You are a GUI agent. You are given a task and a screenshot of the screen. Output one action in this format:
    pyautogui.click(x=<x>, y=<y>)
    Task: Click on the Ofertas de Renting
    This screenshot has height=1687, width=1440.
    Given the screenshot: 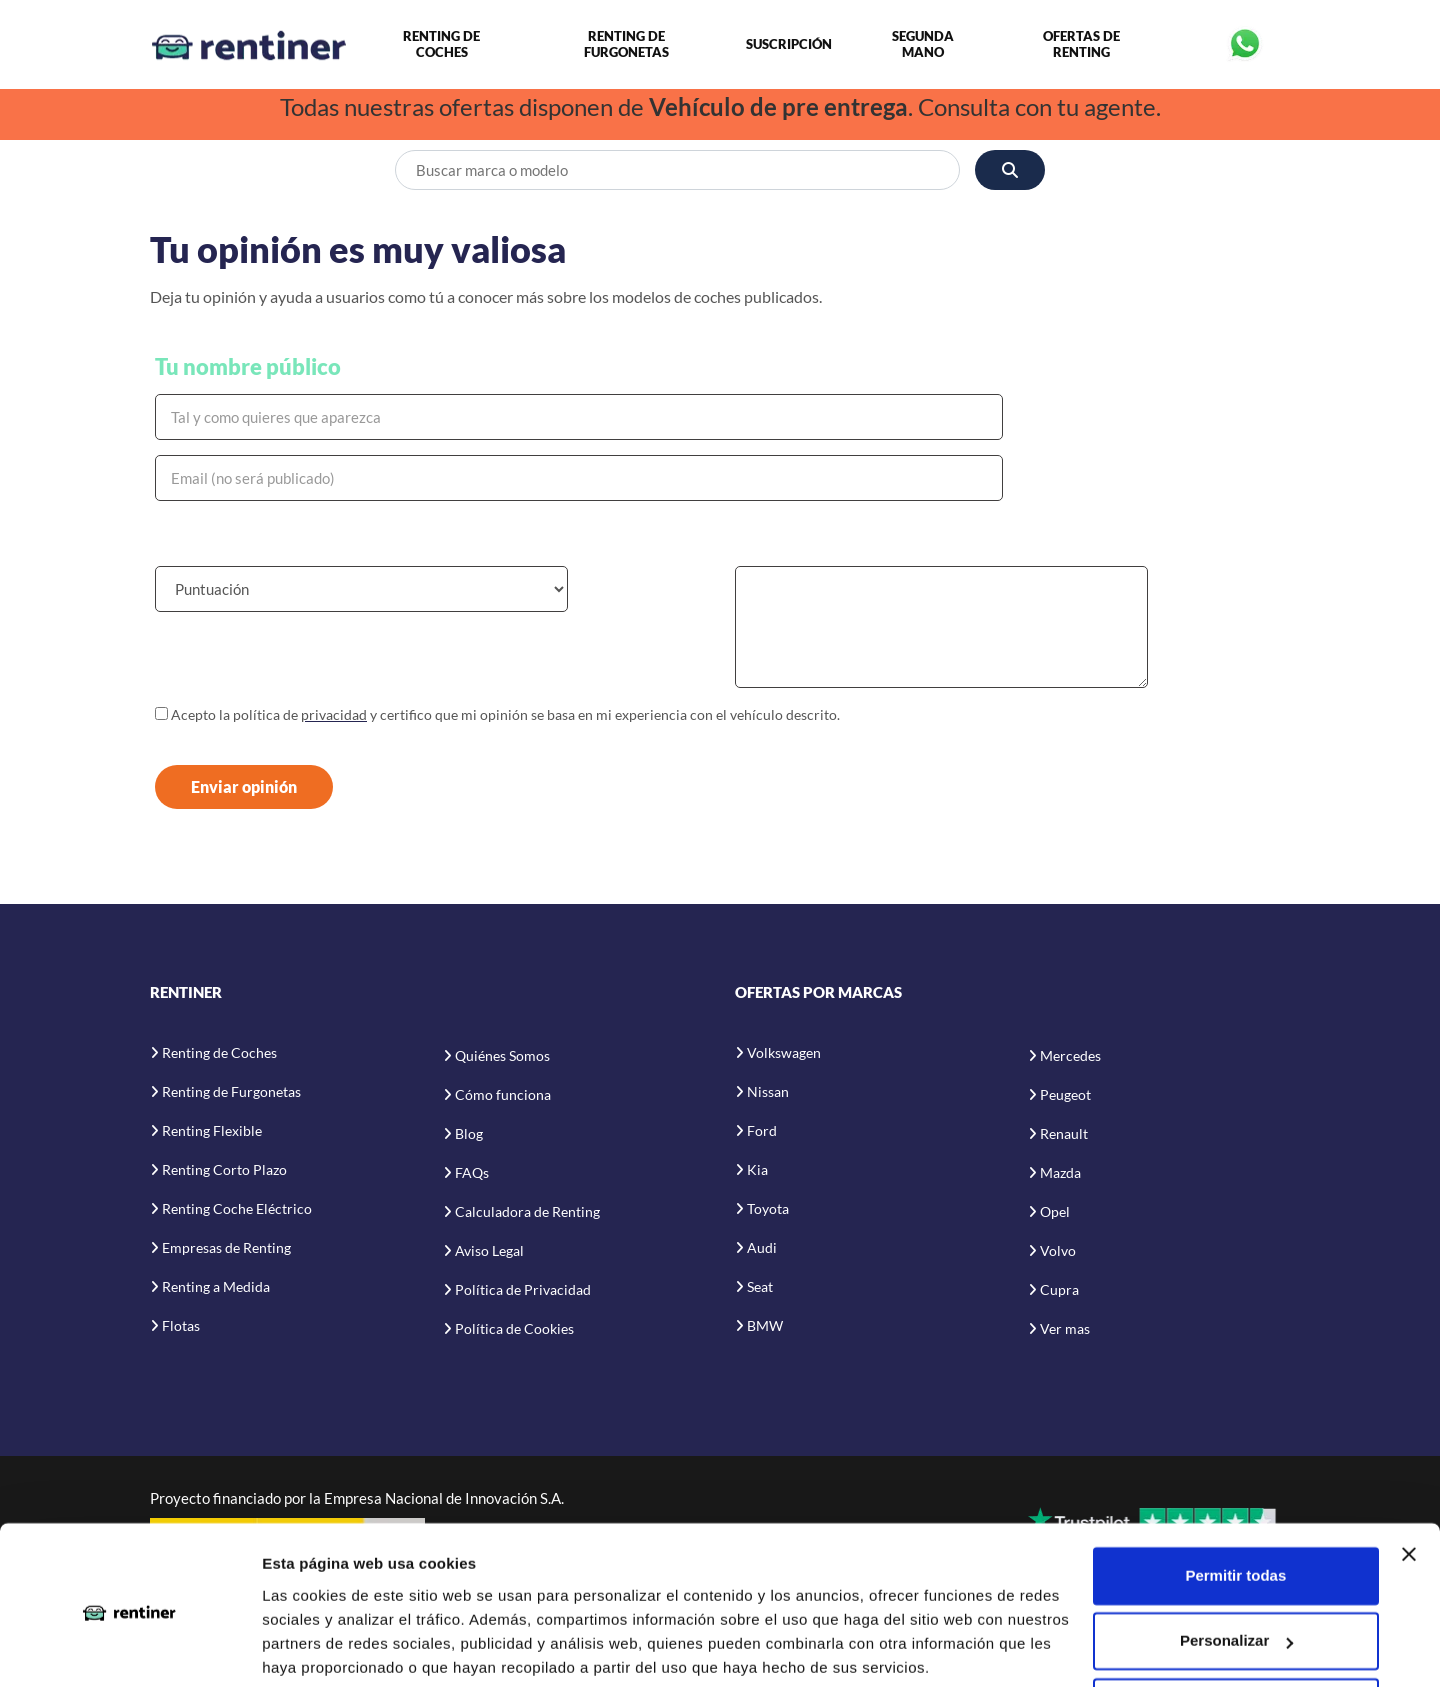 What is the action you would take?
    pyautogui.click(x=1081, y=45)
    